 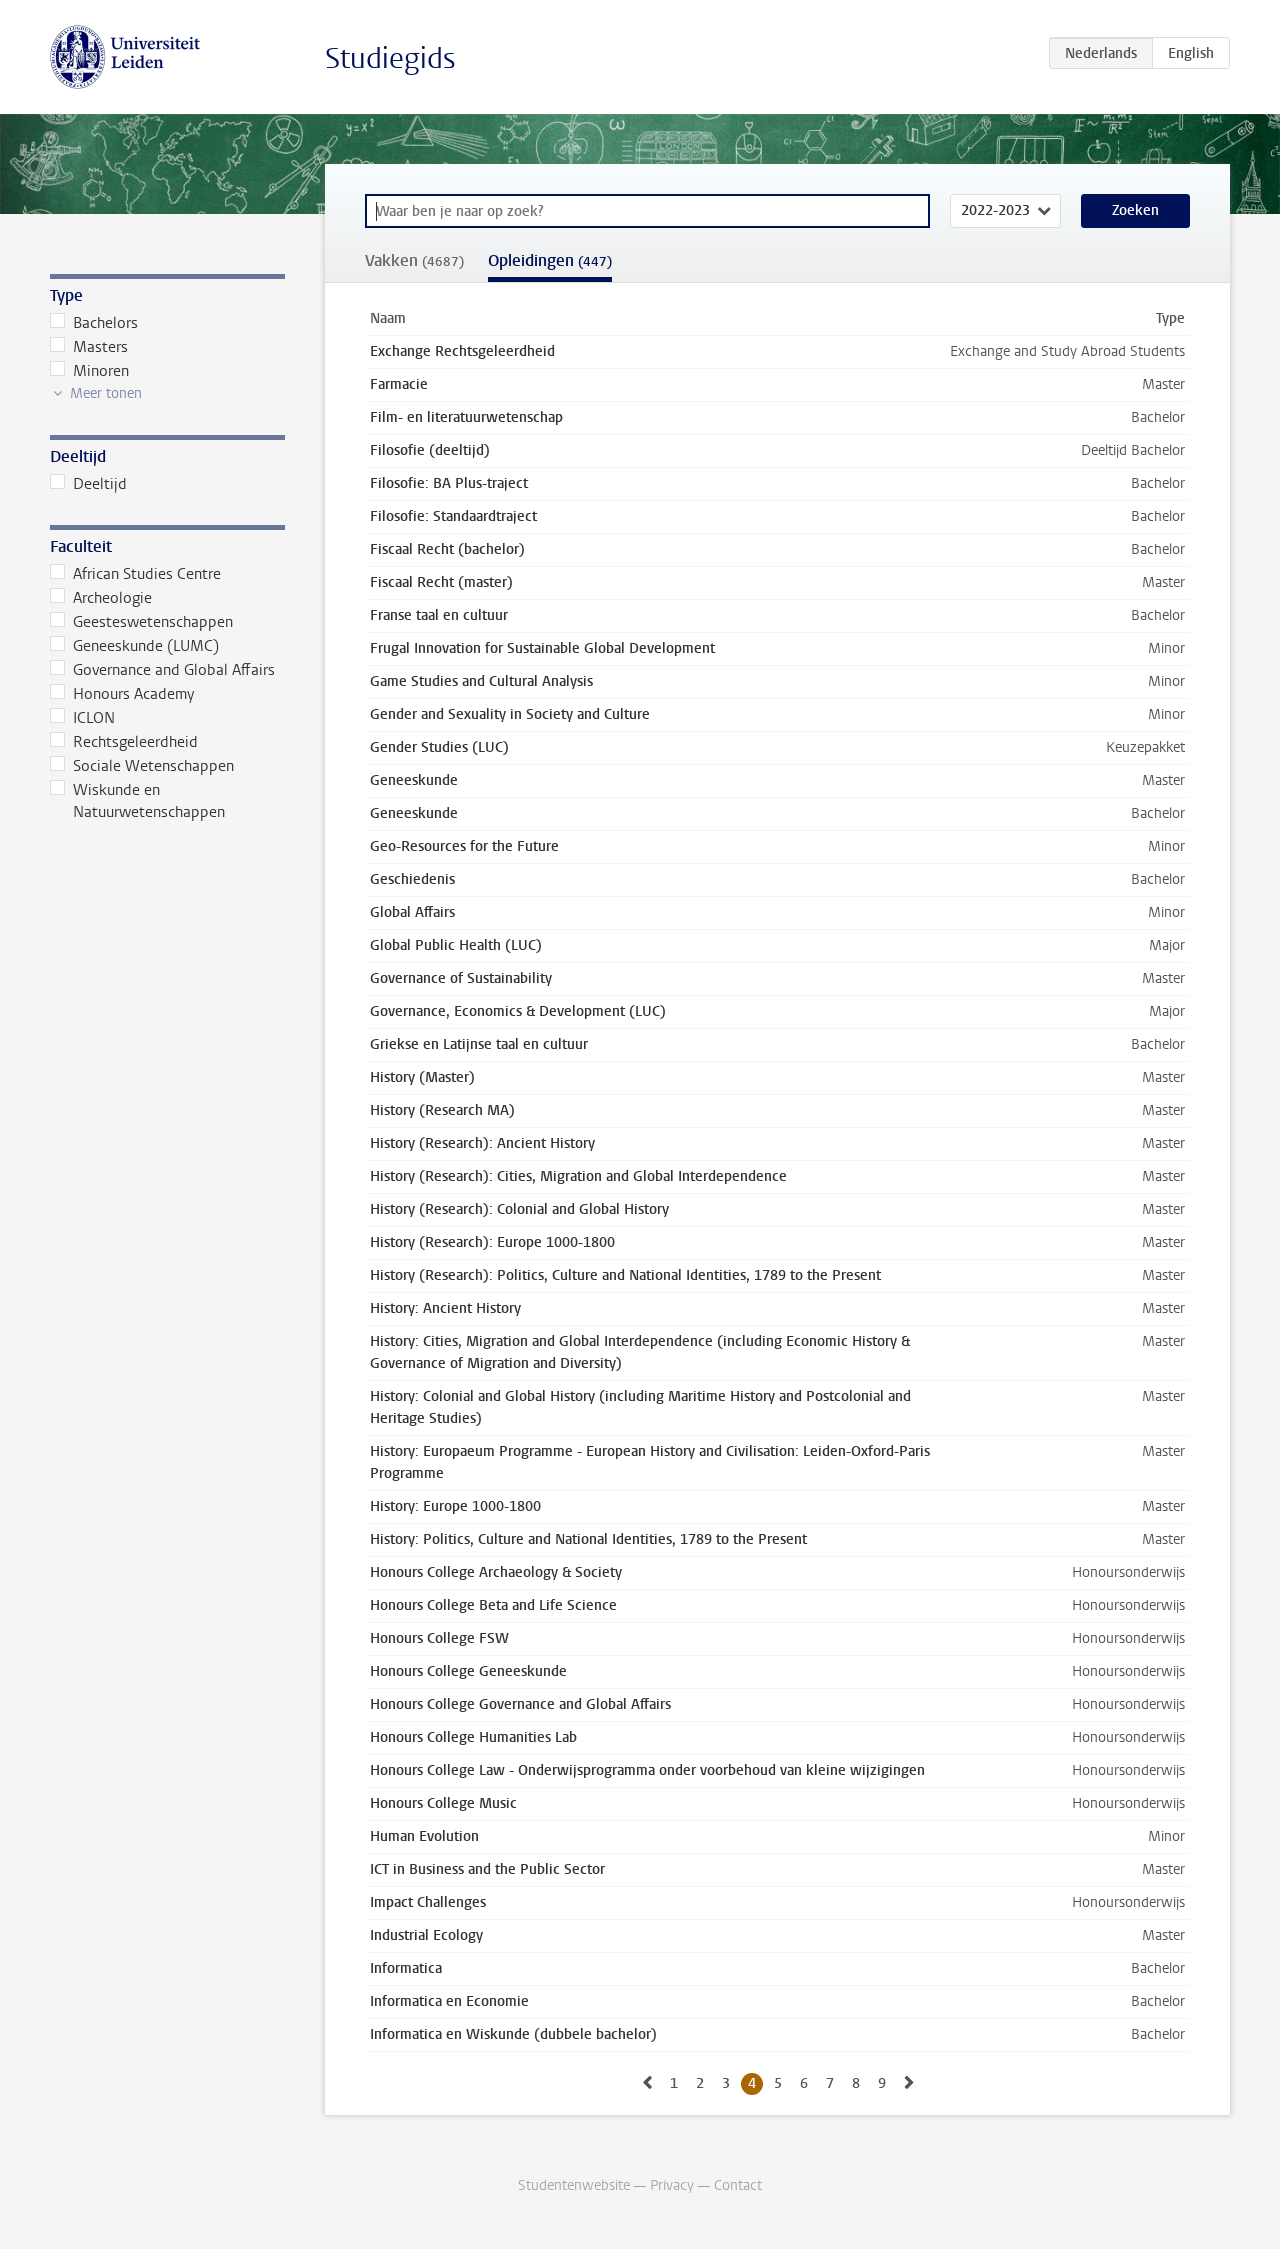 What do you see at coordinates (455, 1506) in the screenshot?
I see `History: Europe 1000-1800` at bounding box center [455, 1506].